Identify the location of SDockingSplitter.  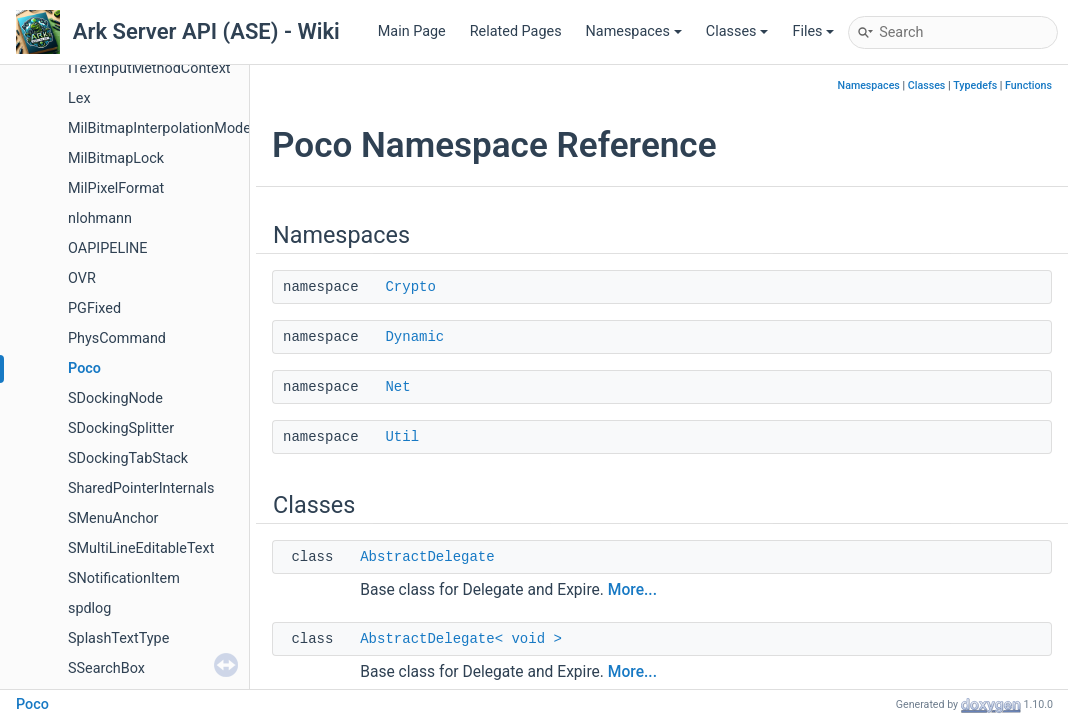
(121, 428).